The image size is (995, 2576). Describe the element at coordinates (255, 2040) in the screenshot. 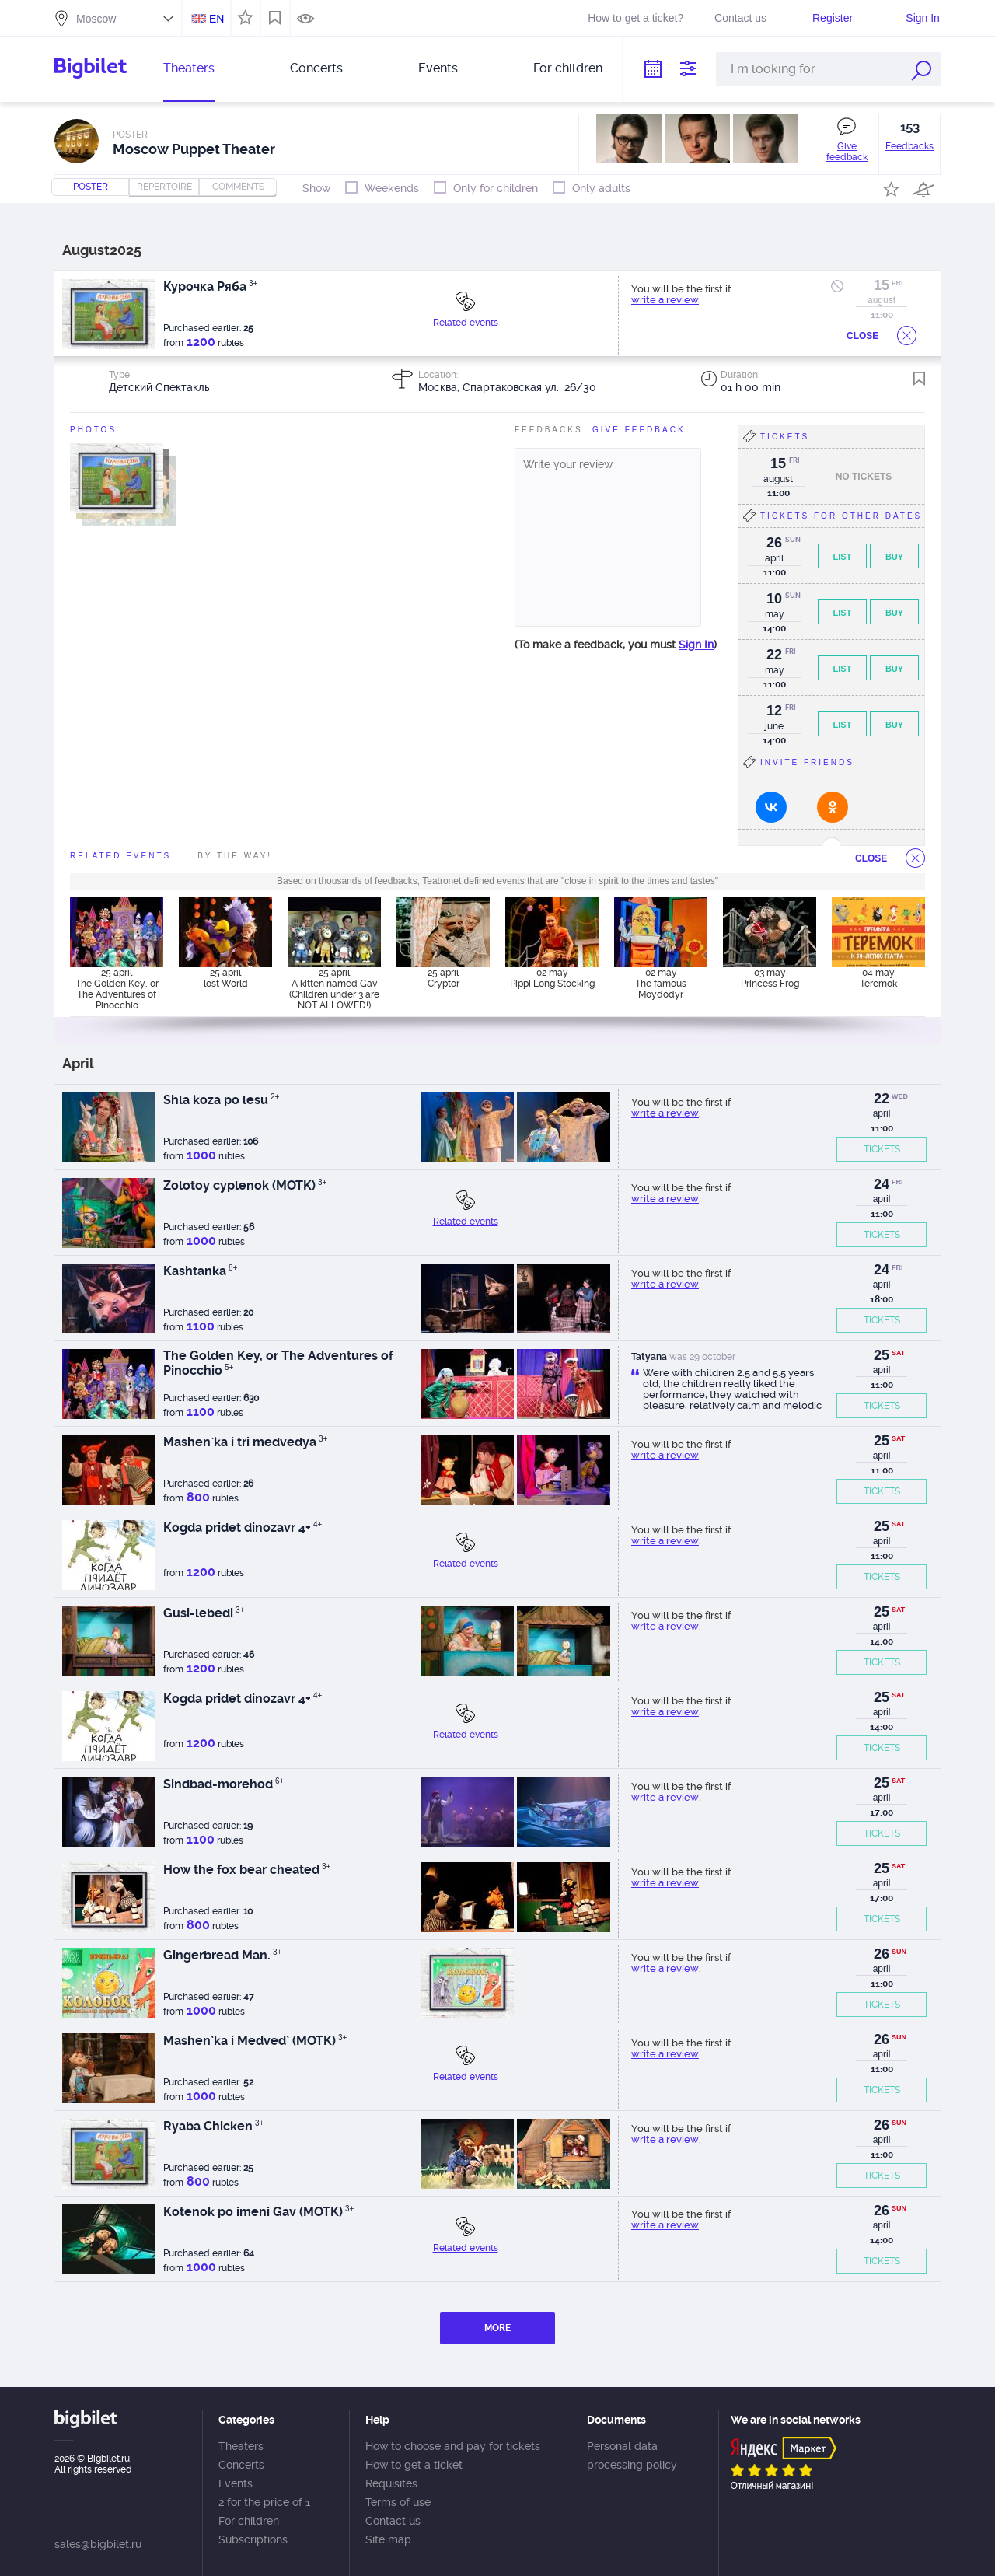

I see `Mashen`ka i Medved` (MOTK)` at that location.